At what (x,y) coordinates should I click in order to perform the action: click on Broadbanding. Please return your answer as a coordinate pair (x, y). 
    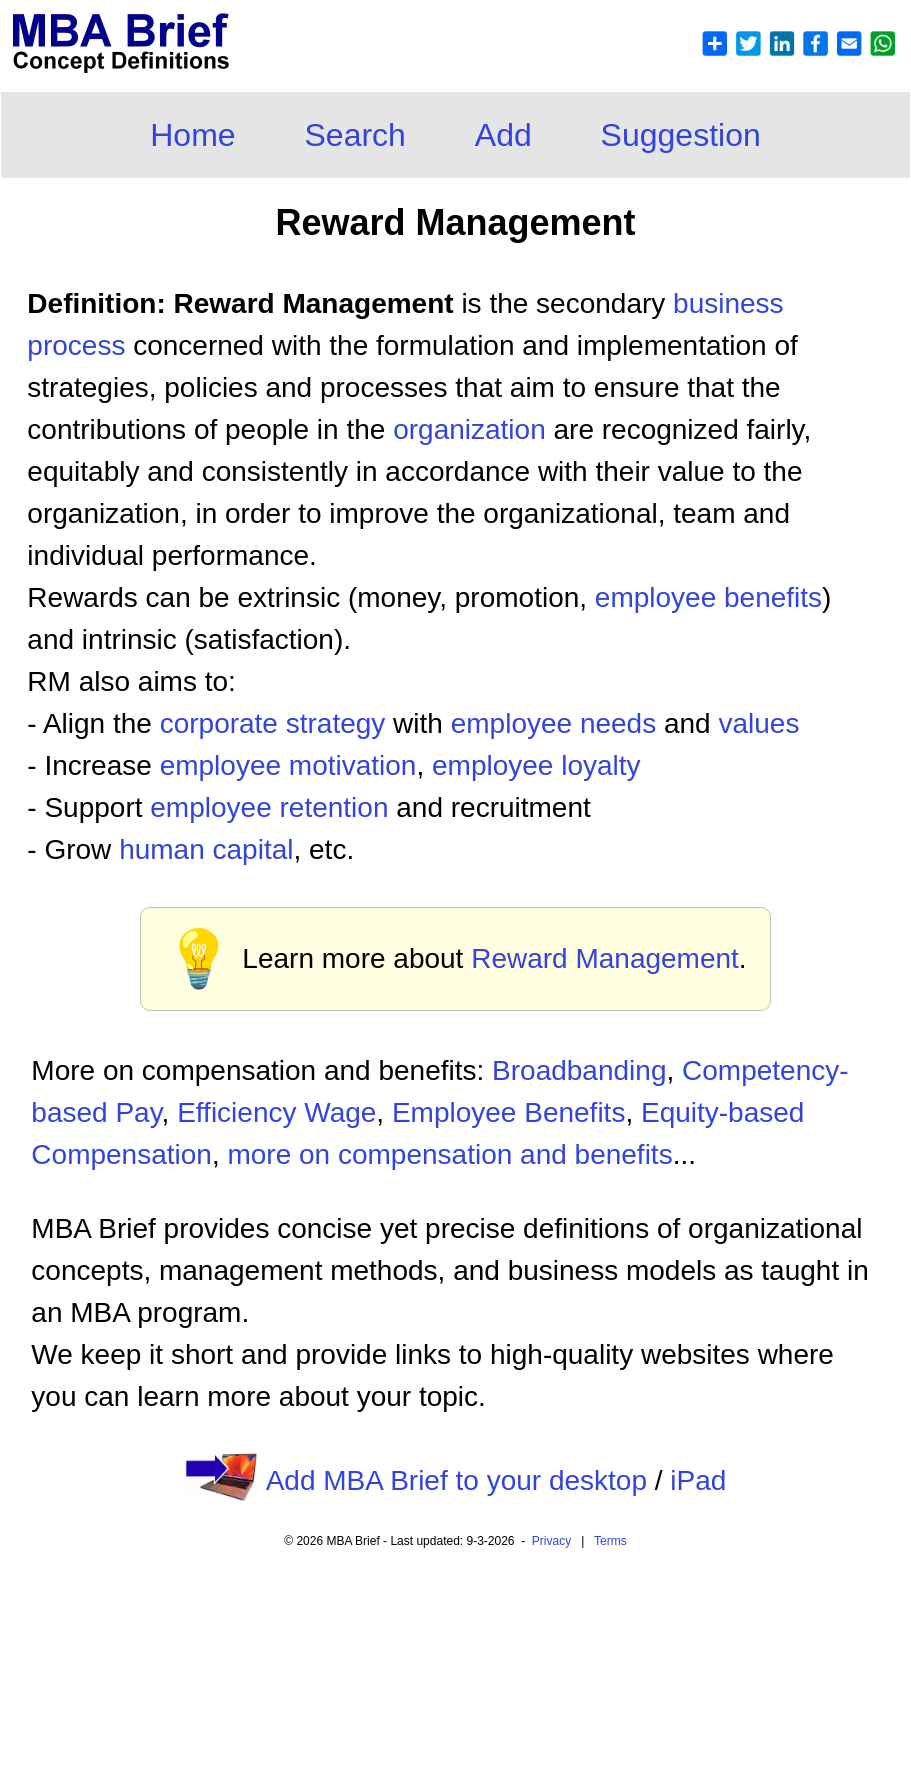
    Looking at the image, I should click on (579, 1070).